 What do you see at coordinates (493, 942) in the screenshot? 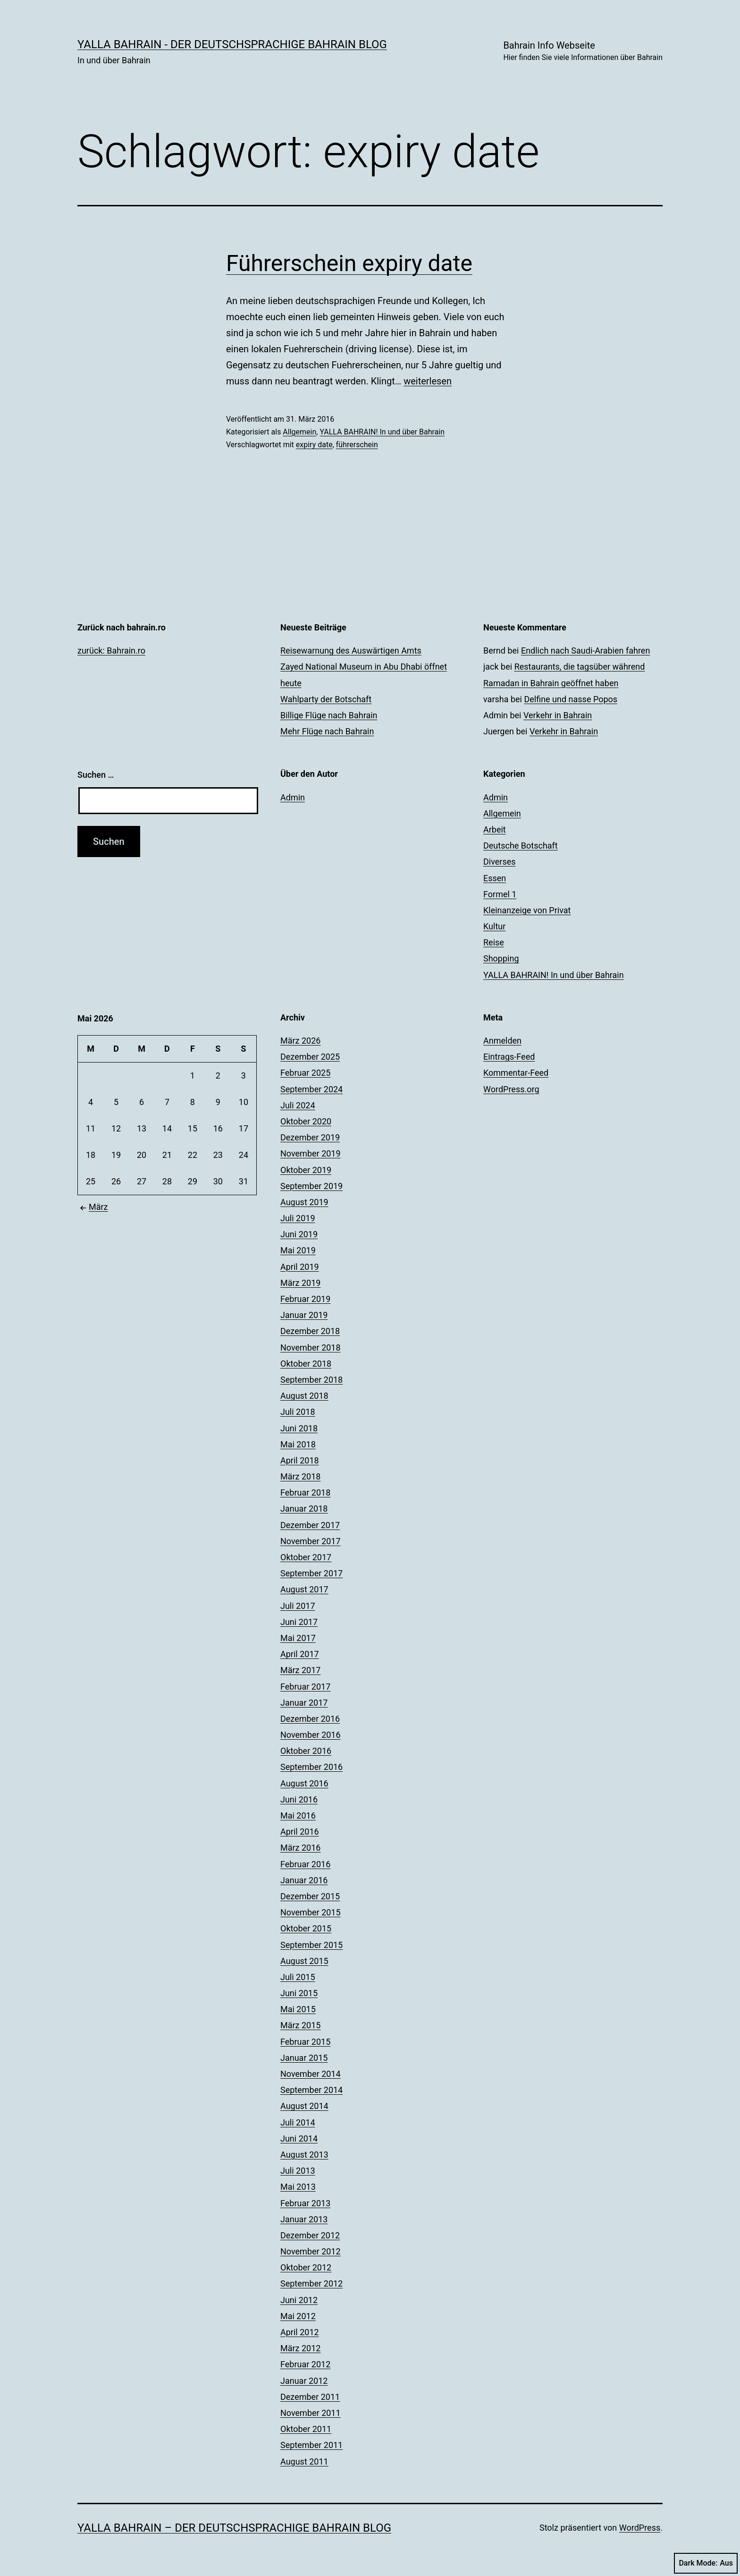
I see `Reise` at bounding box center [493, 942].